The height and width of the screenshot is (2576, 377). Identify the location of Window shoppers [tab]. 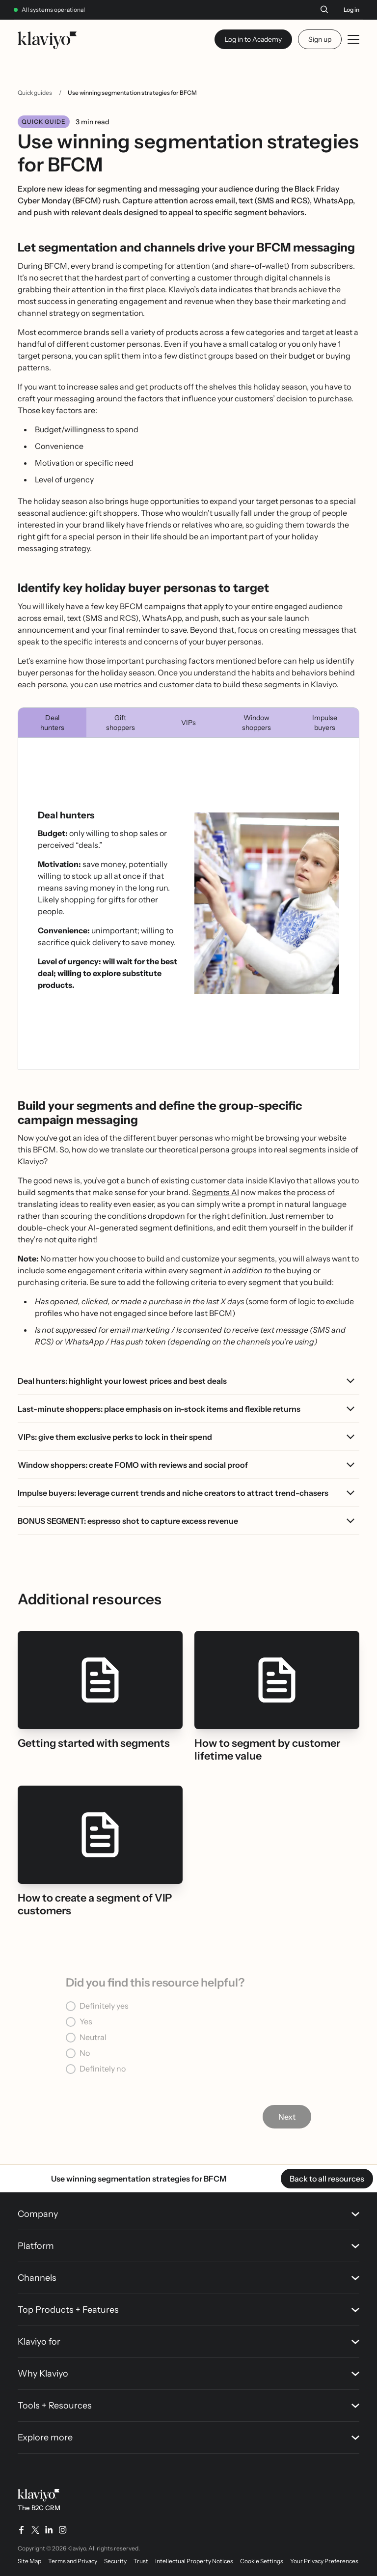
(256, 722).